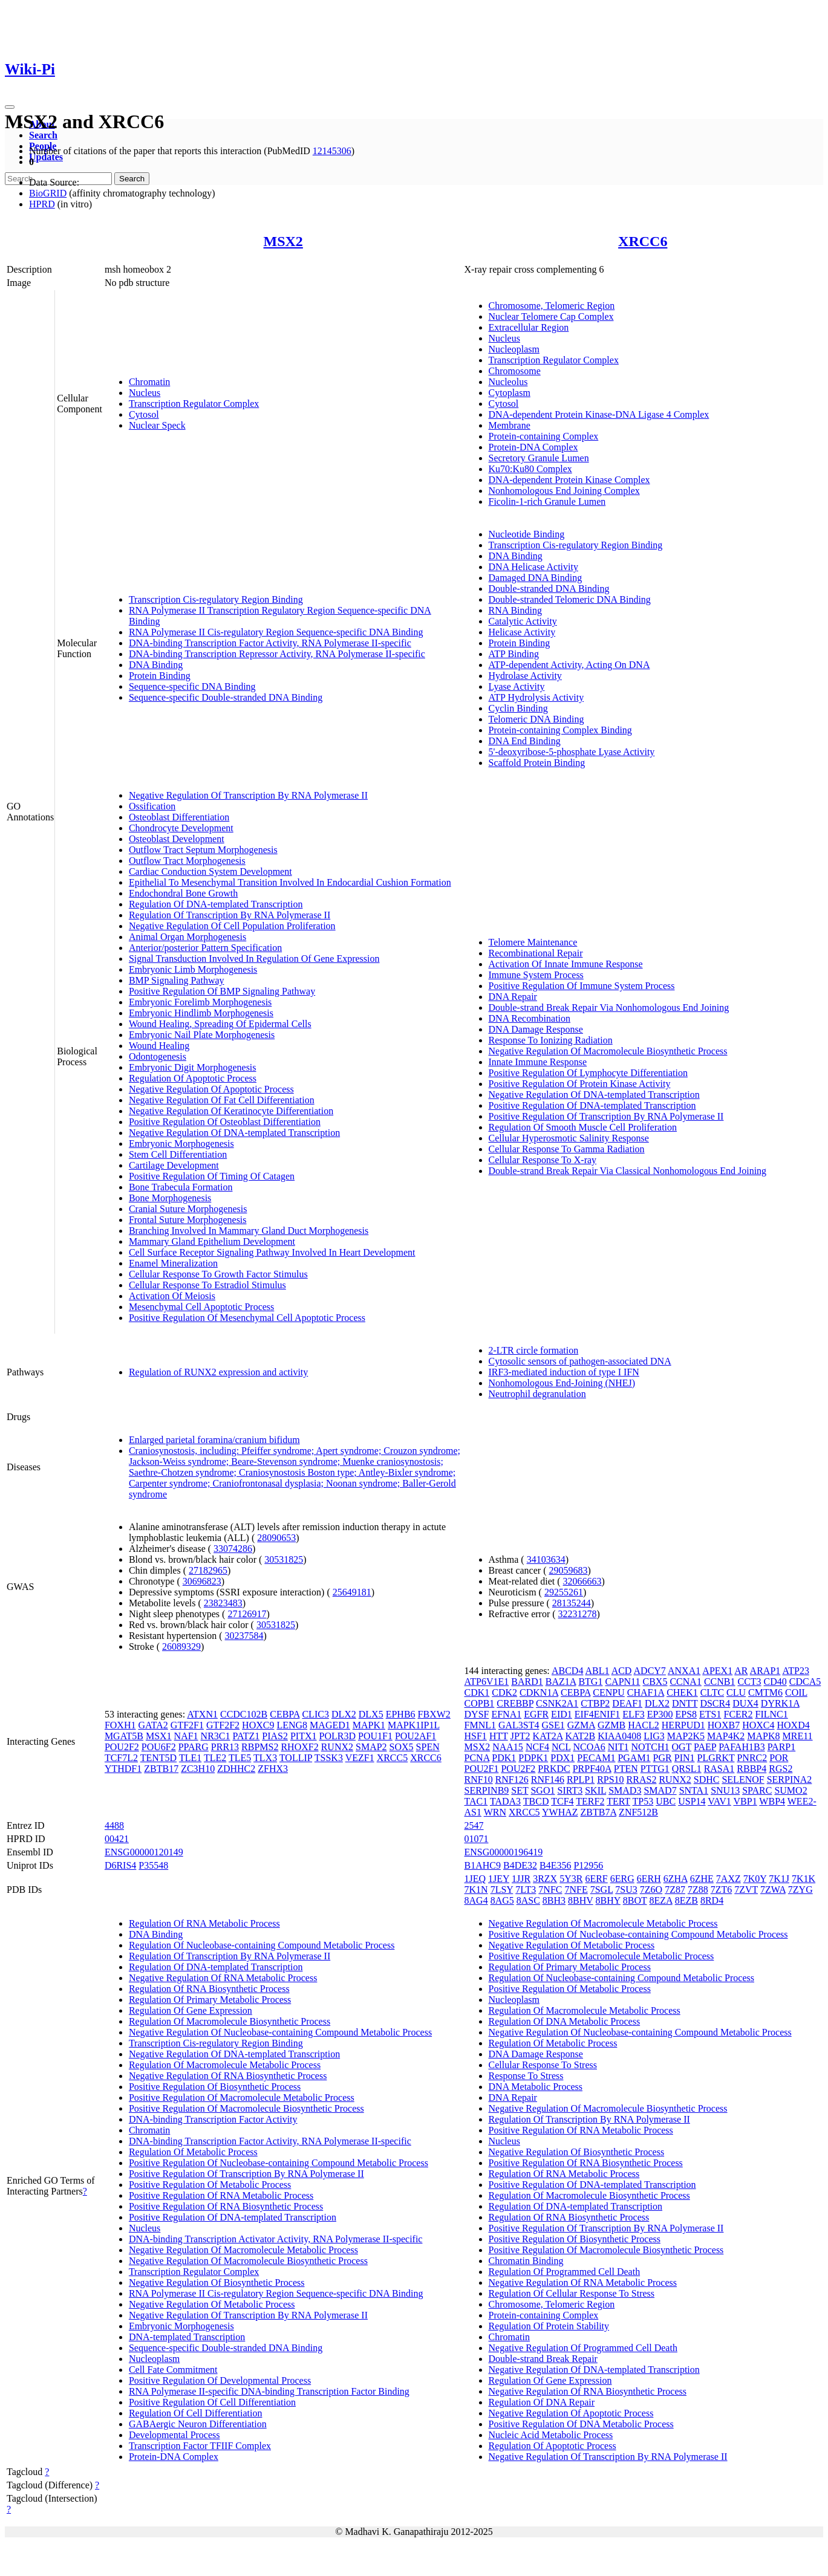 The width and height of the screenshot is (828, 2576). What do you see at coordinates (203, 850) in the screenshot?
I see `Outflow Tract Septum Morphogenesis` at bounding box center [203, 850].